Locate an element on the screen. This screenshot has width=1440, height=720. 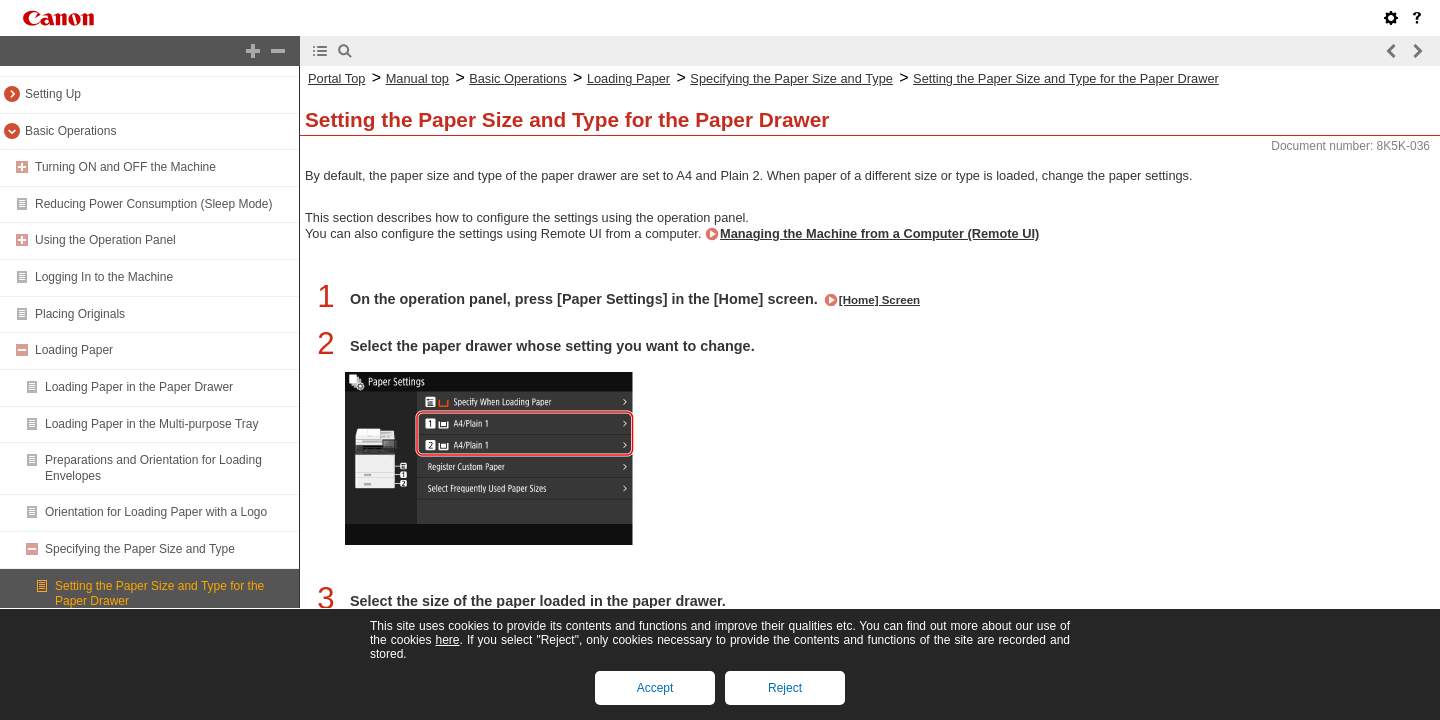
Loading Paper in the Paper Drawer is located at coordinates (139, 387).